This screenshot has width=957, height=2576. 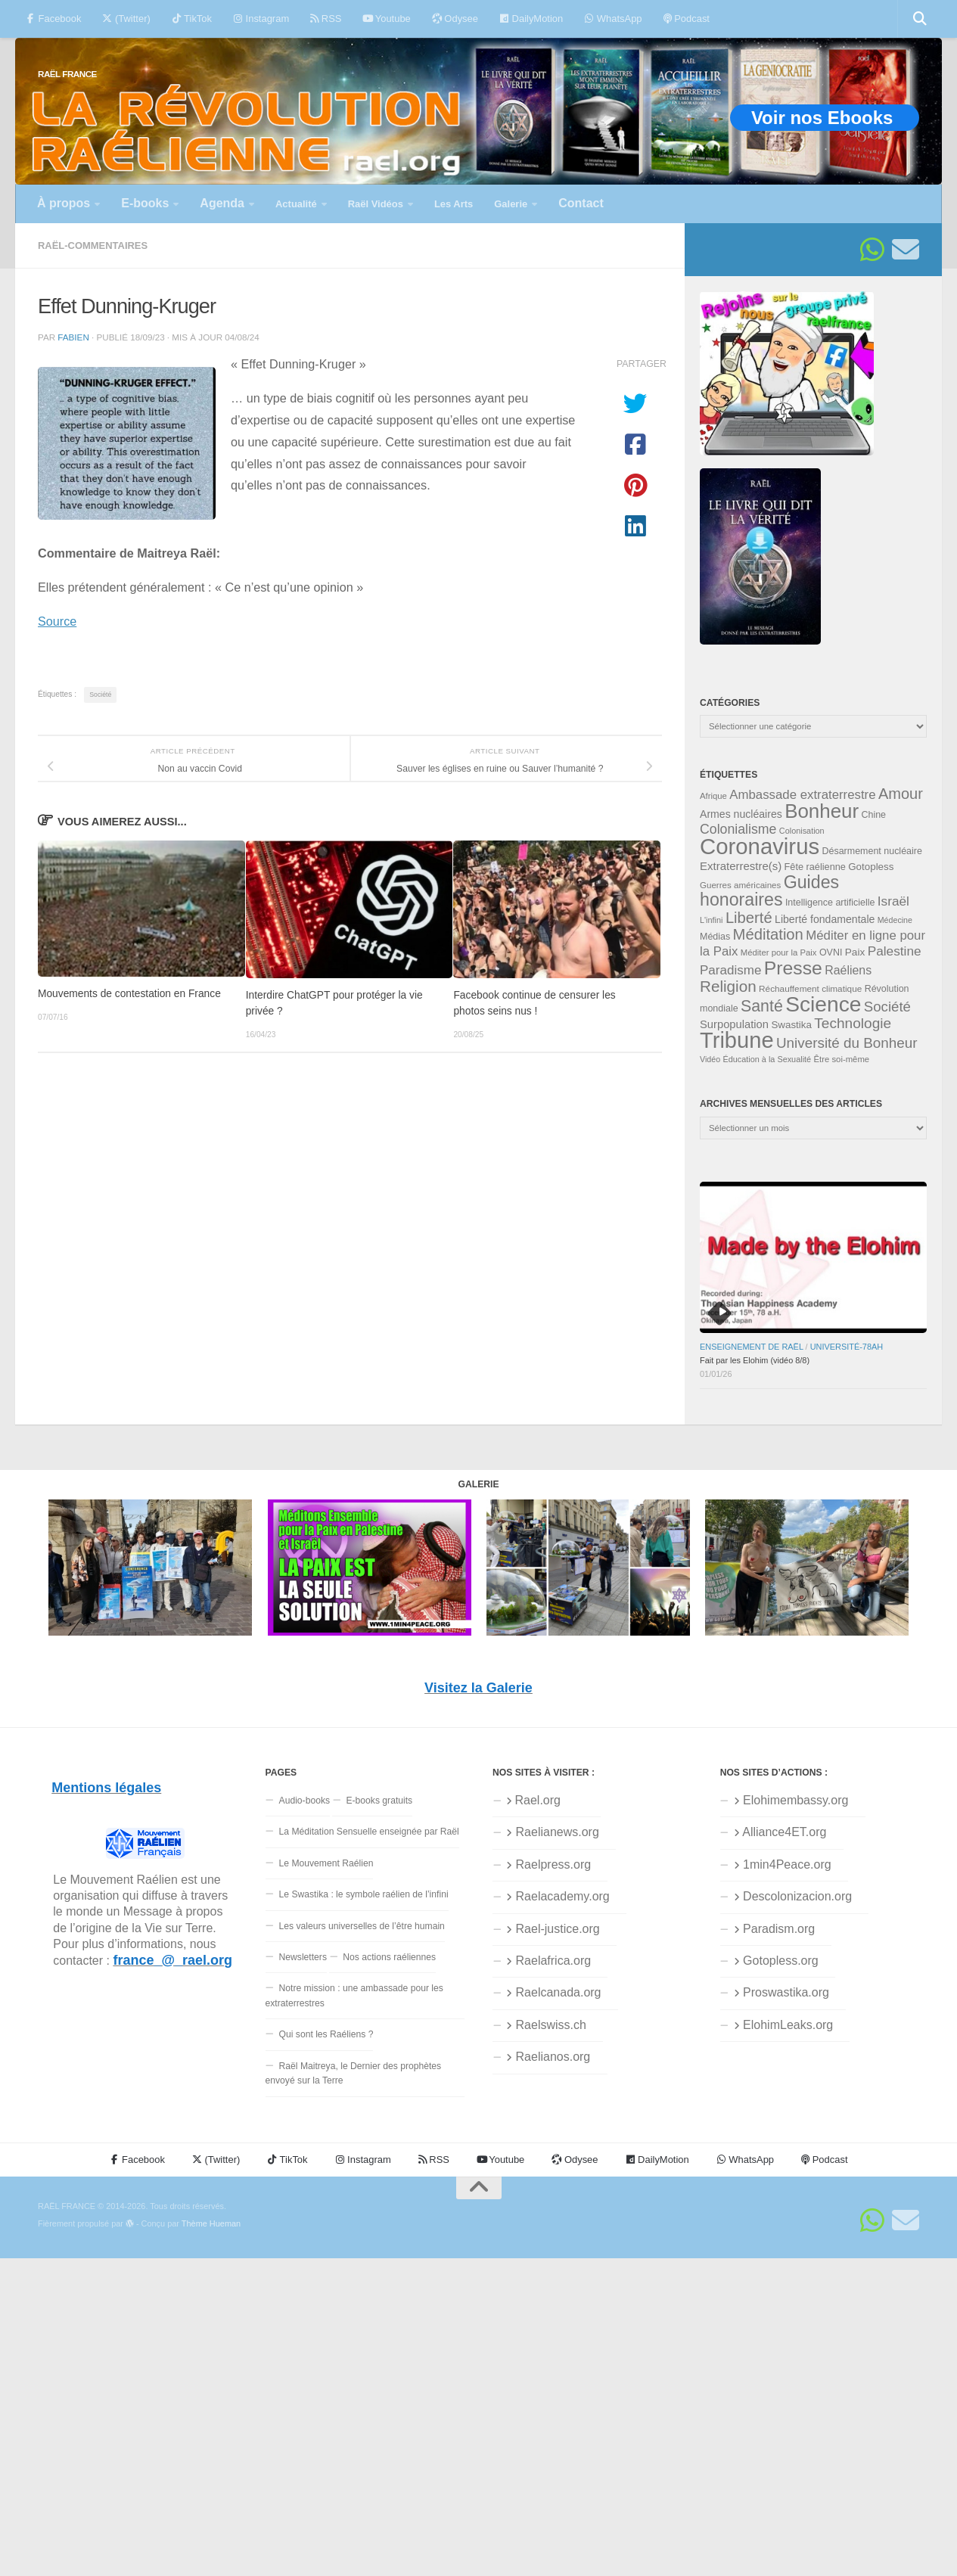 I want to click on [Suivez-nous sur Email], so click(x=905, y=249).